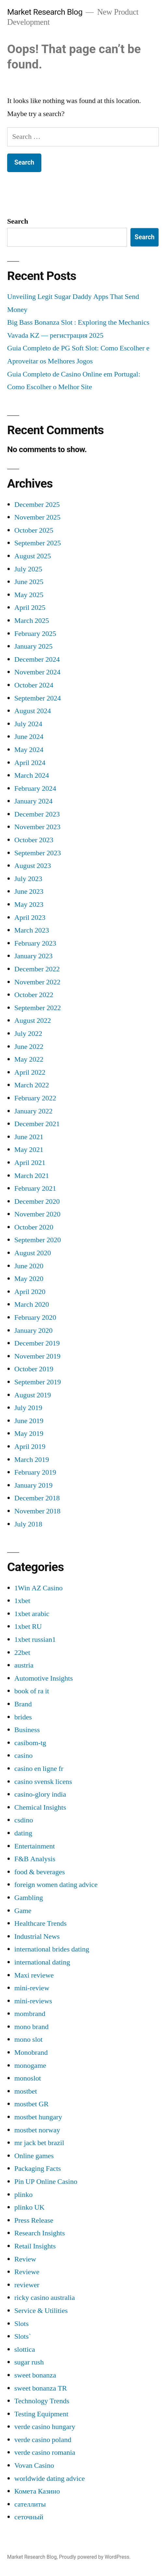  Describe the element at coordinates (39, 2142) in the screenshot. I see `mr jack bet brazil` at that location.